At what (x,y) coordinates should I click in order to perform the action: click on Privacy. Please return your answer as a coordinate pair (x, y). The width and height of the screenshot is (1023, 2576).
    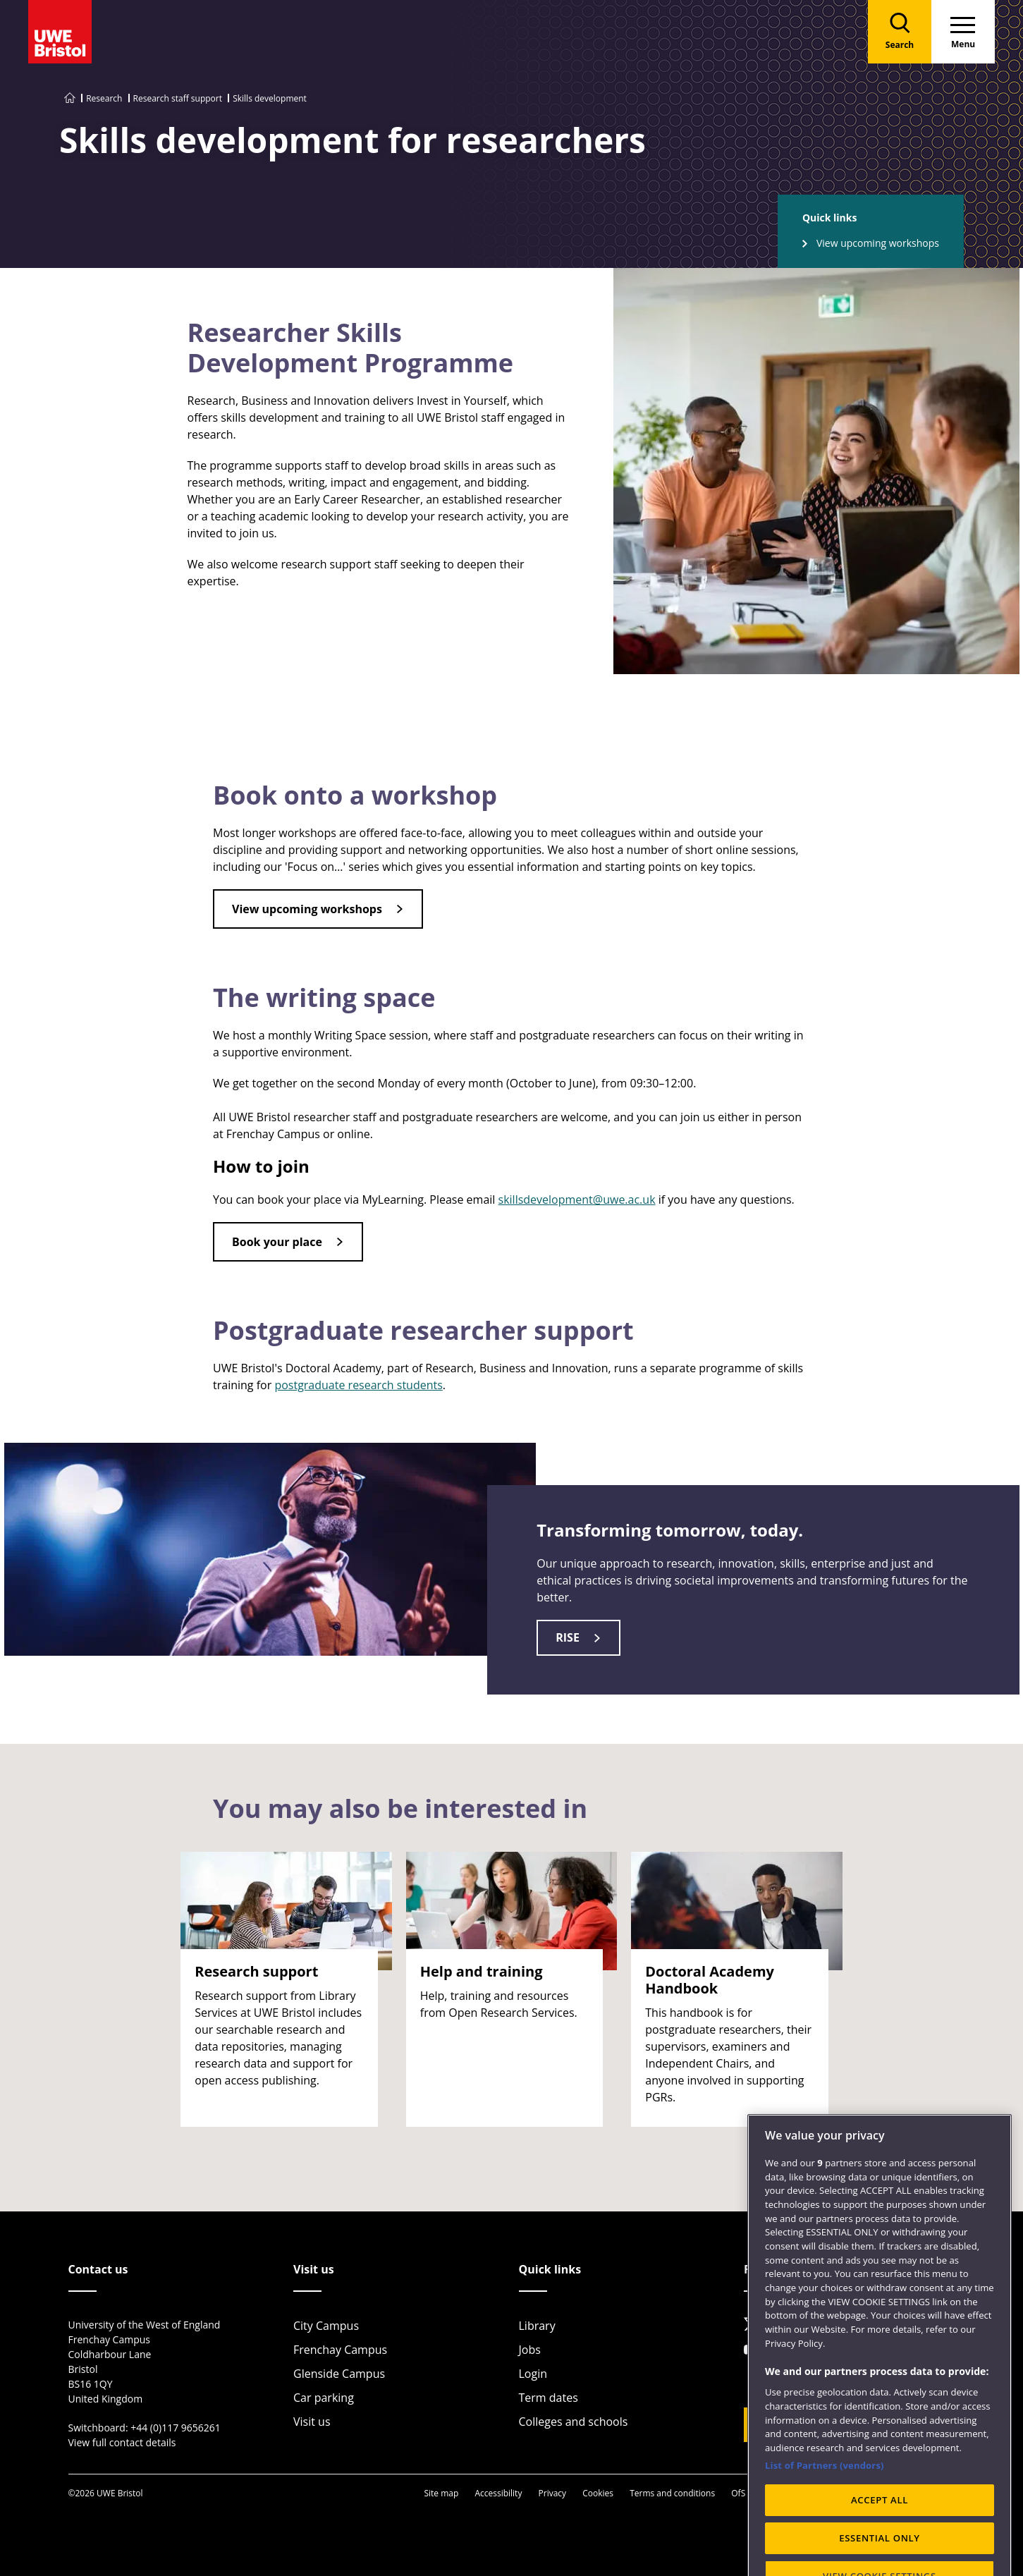
    Looking at the image, I should click on (553, 2493).